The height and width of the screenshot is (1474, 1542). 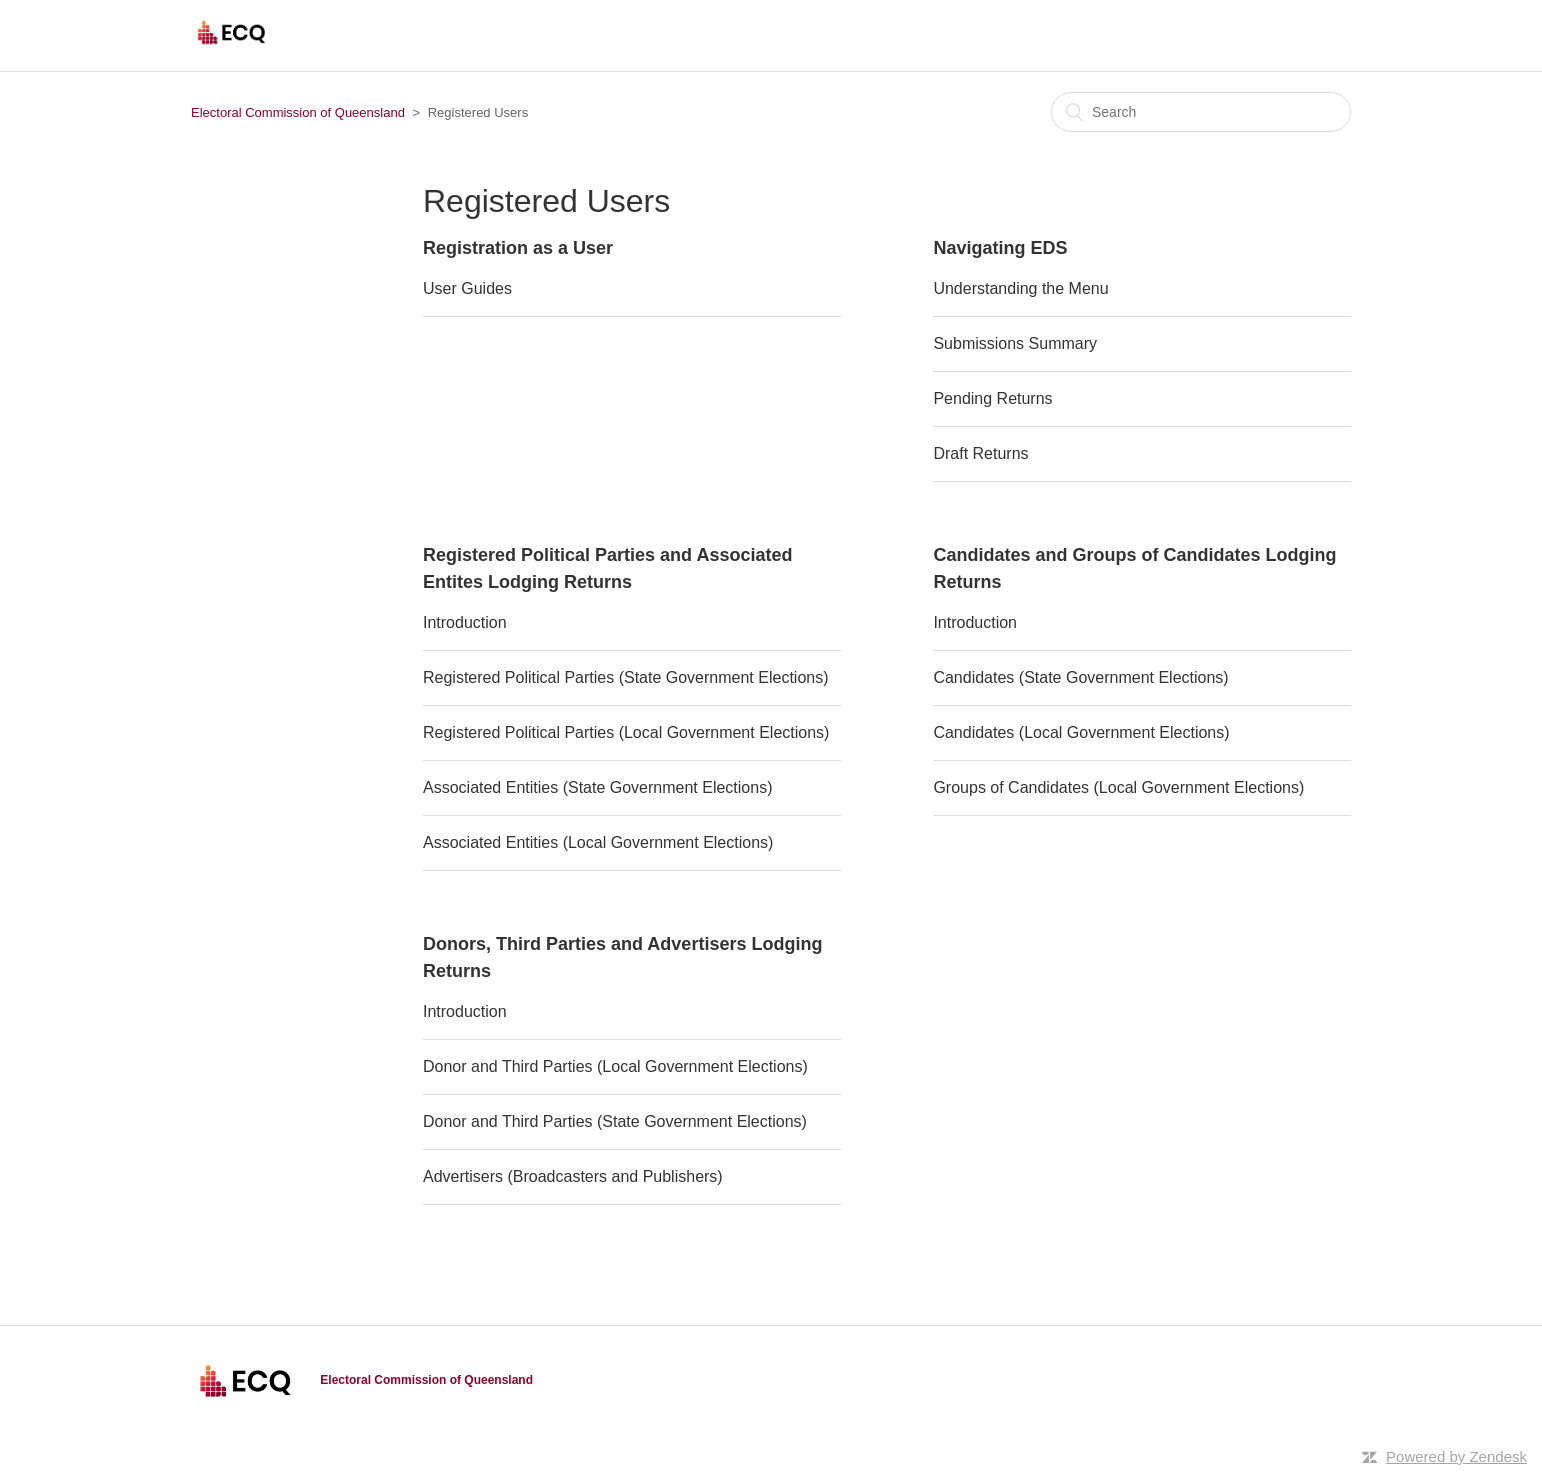 What do you see at coordinates (1456, 1456) in the screenshot?
I see `Powered by Zendesk` at bounding box center [1456, 1456].